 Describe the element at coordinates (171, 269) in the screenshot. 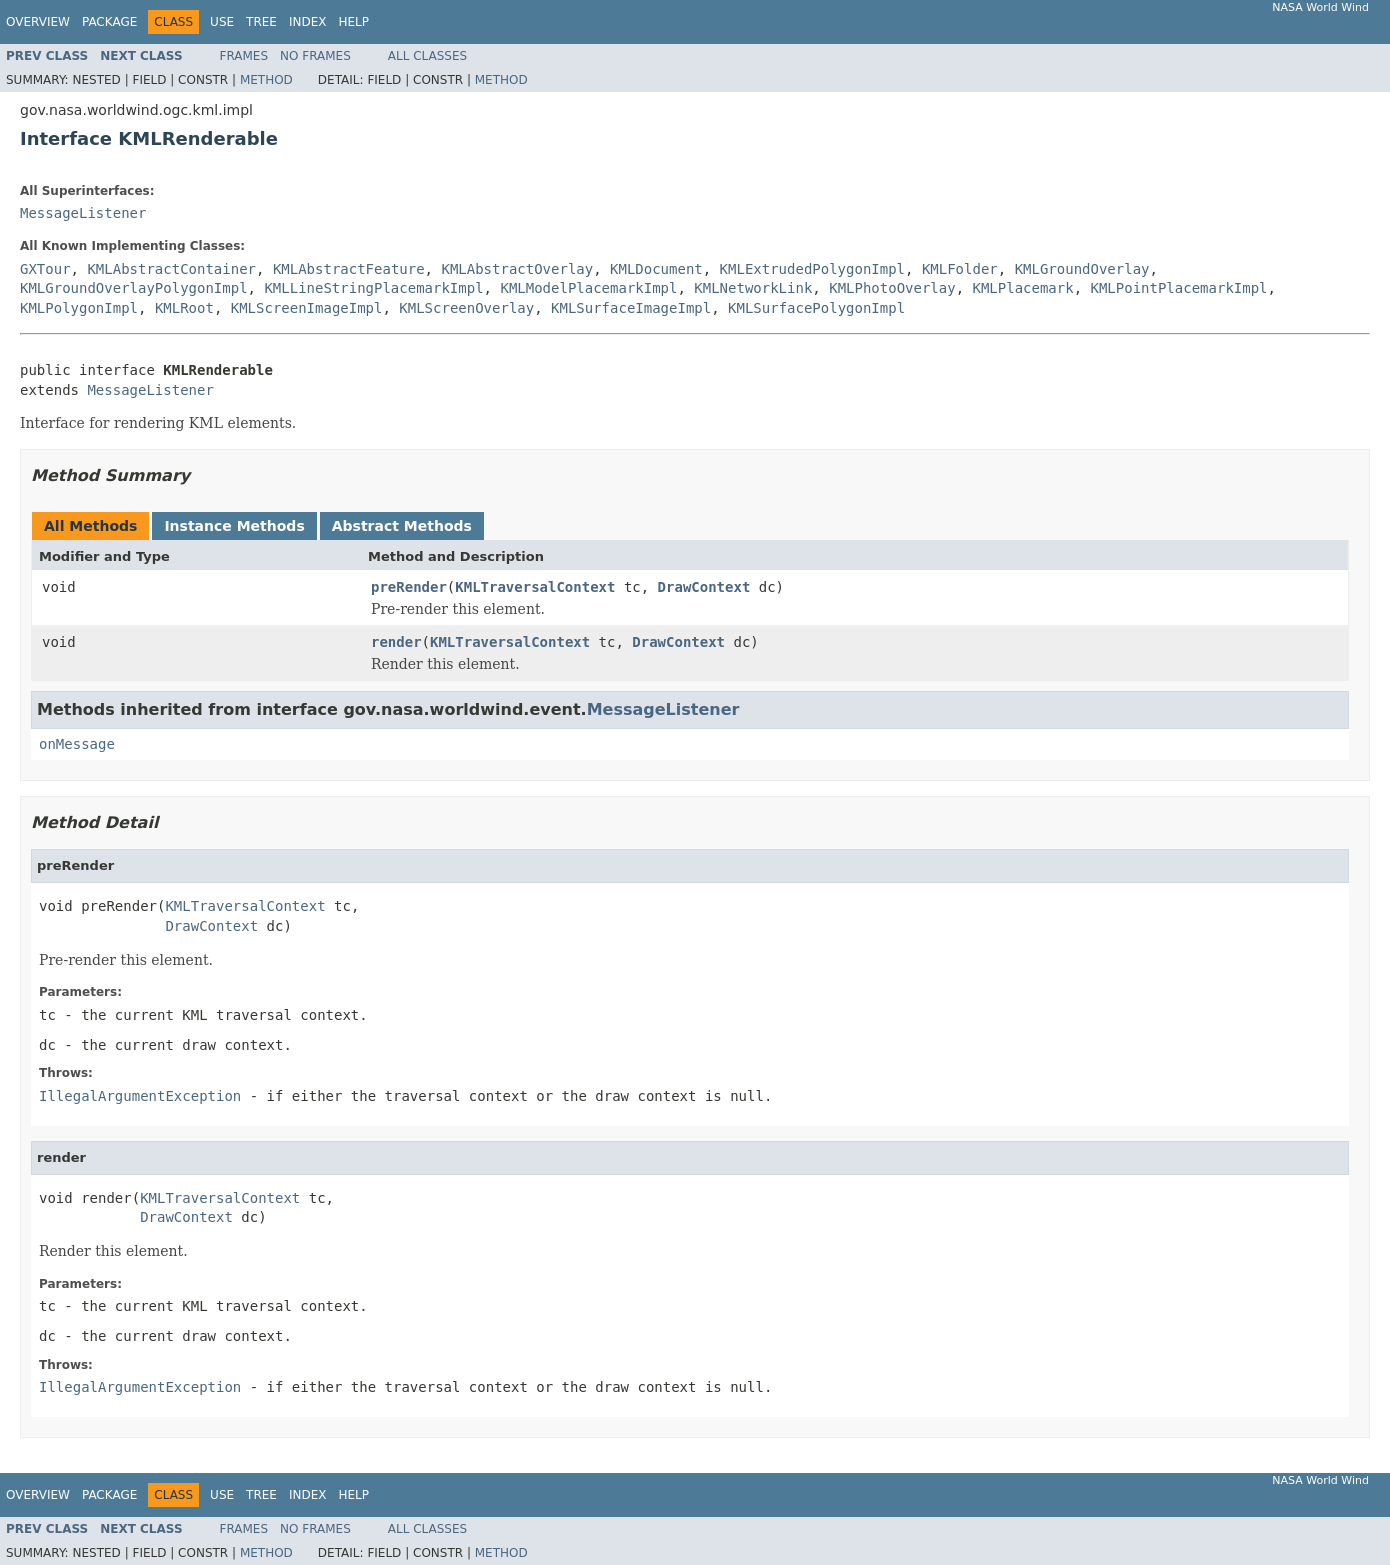

I see `KMLAbstractContainer` at that location.